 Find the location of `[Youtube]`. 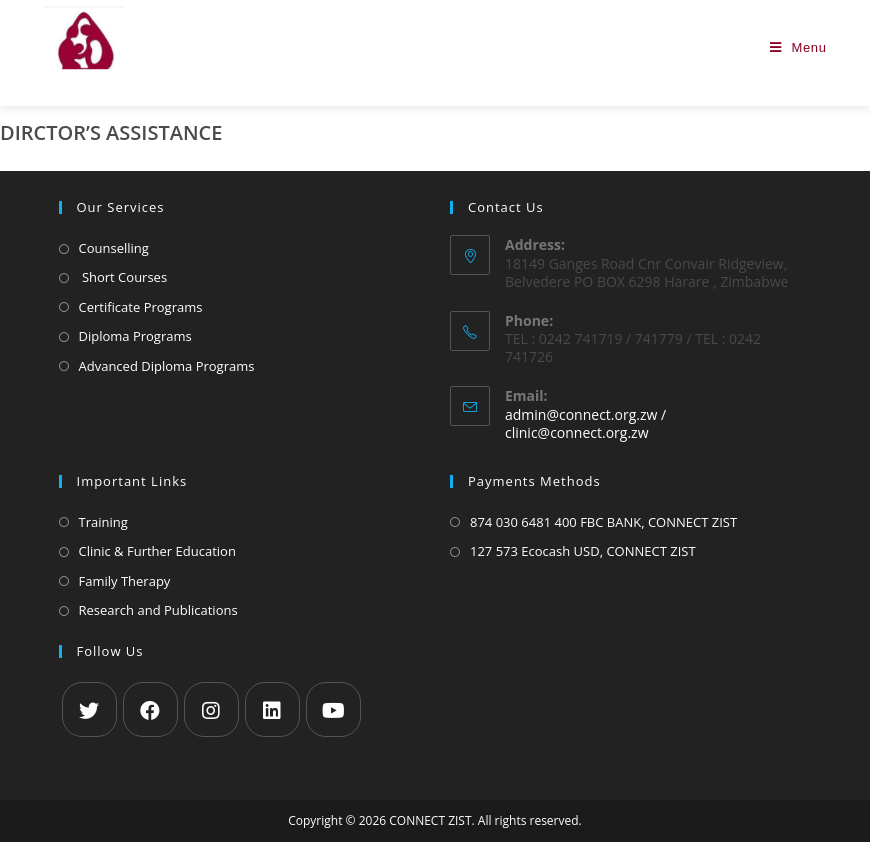

[Youtube] is located at coordinates (333, 709).